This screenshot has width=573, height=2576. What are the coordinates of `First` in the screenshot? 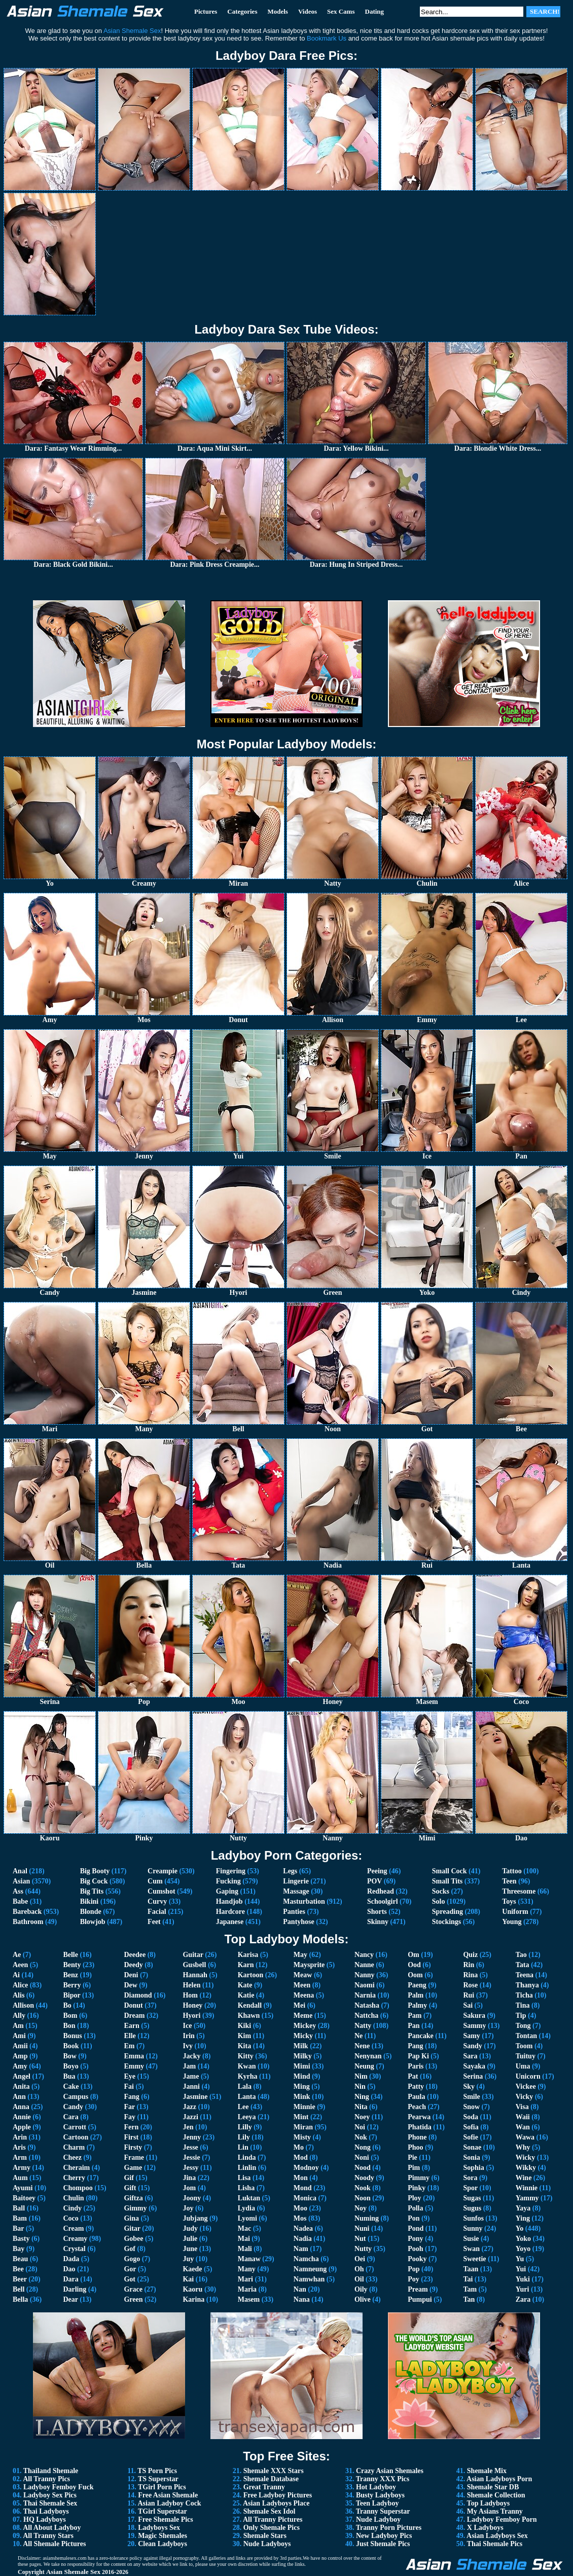 It's located at (131, 2137).